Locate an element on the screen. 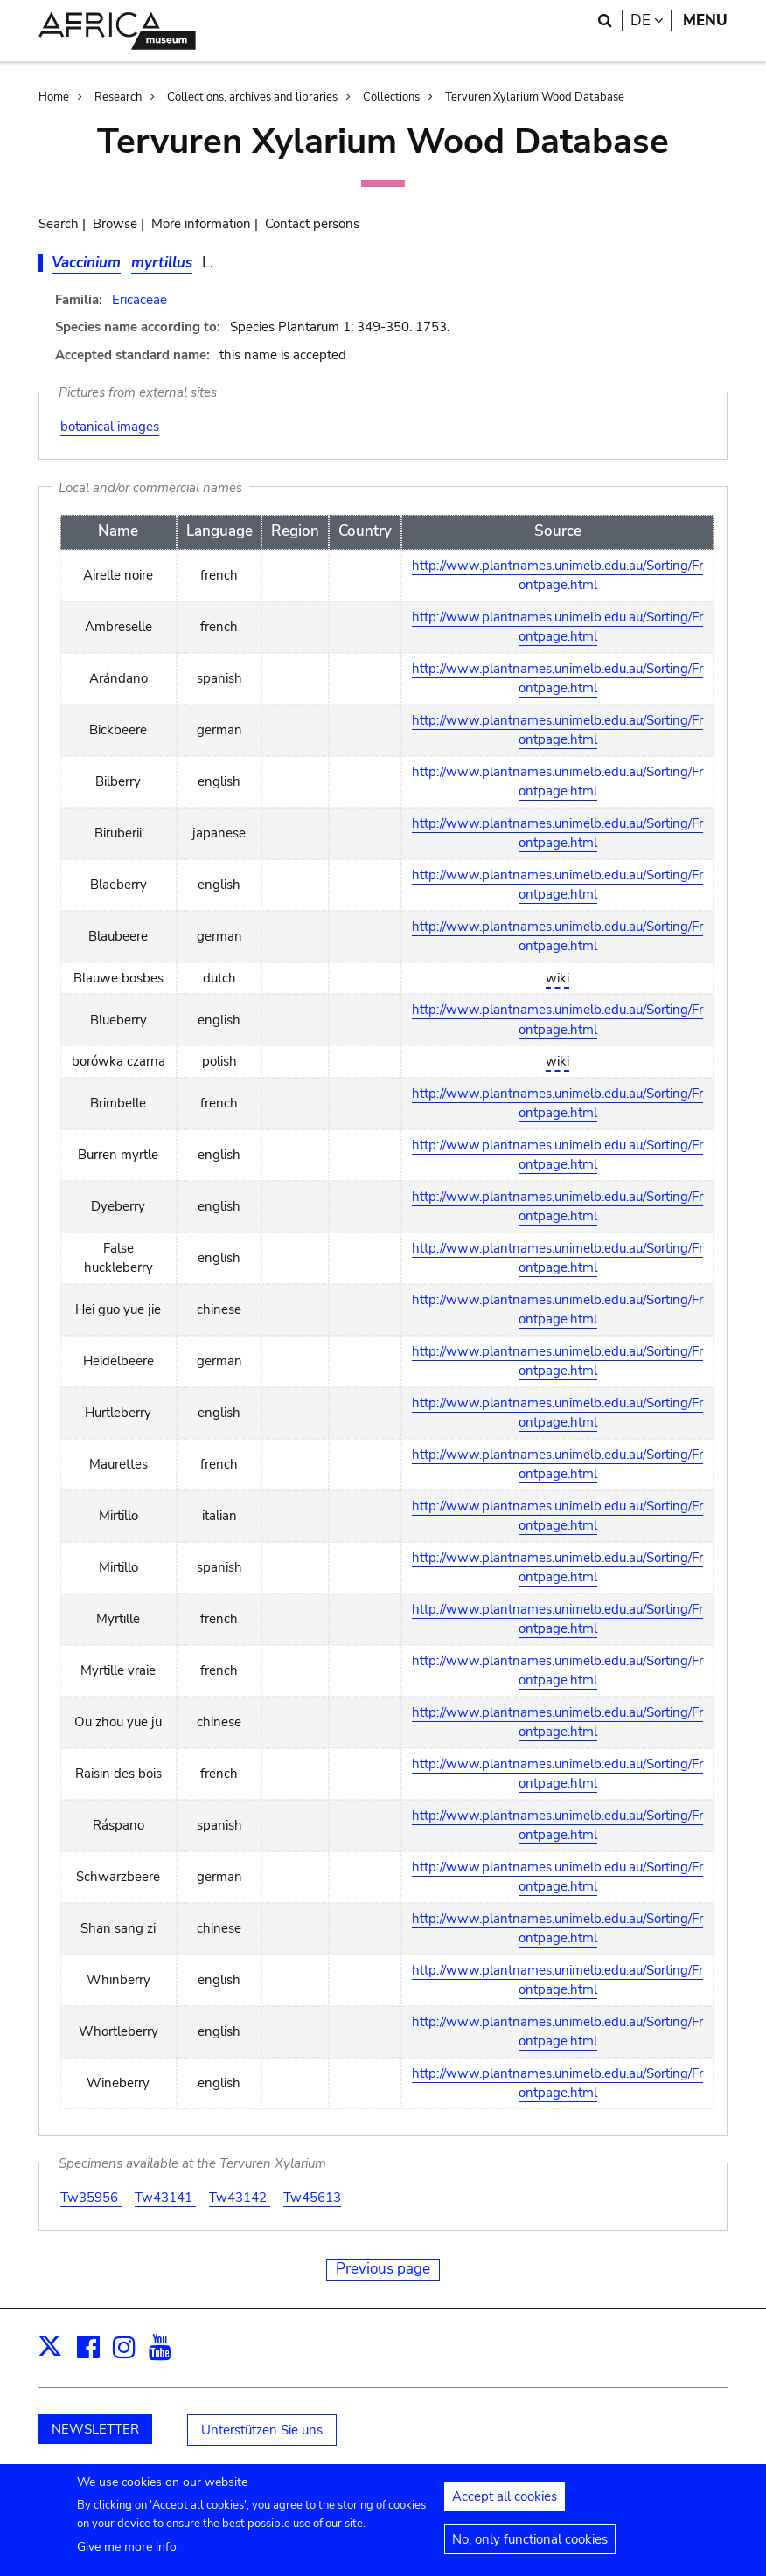 This screenshot has width=766, height=2576. NEWSLETTER is located at coordinates (95, 2429).